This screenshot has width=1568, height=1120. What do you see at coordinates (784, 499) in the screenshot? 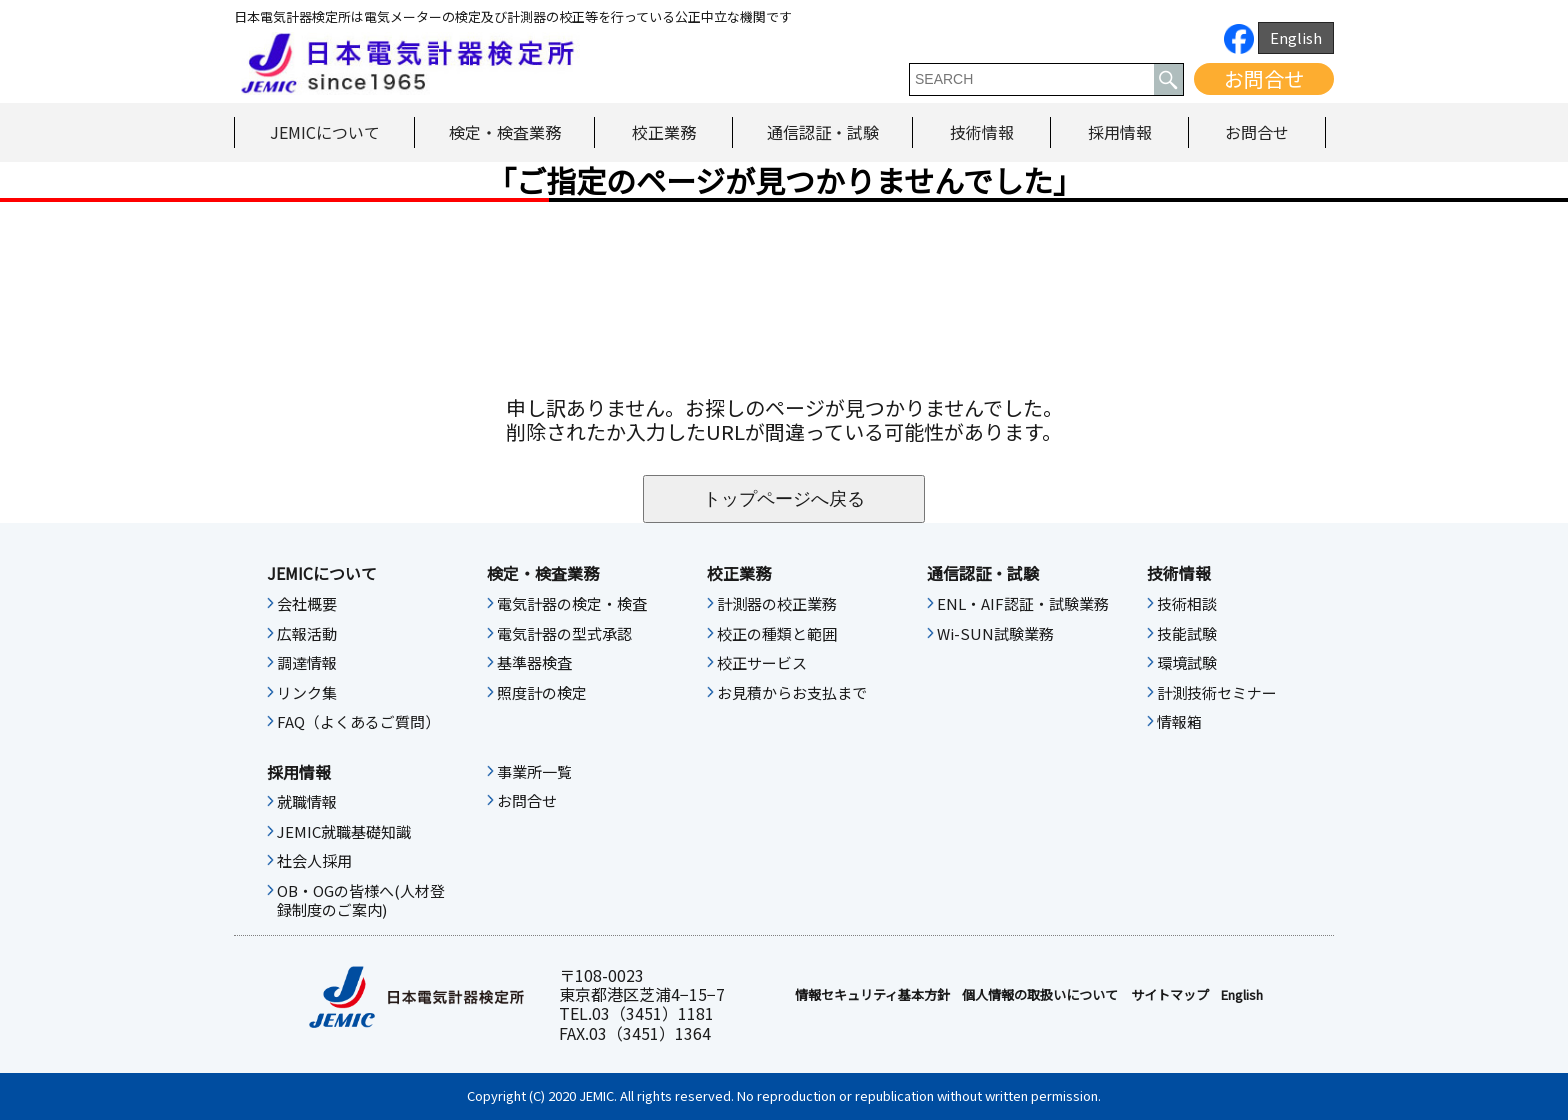
I see `トップページへ戻る` at bounding box center [784, 499].